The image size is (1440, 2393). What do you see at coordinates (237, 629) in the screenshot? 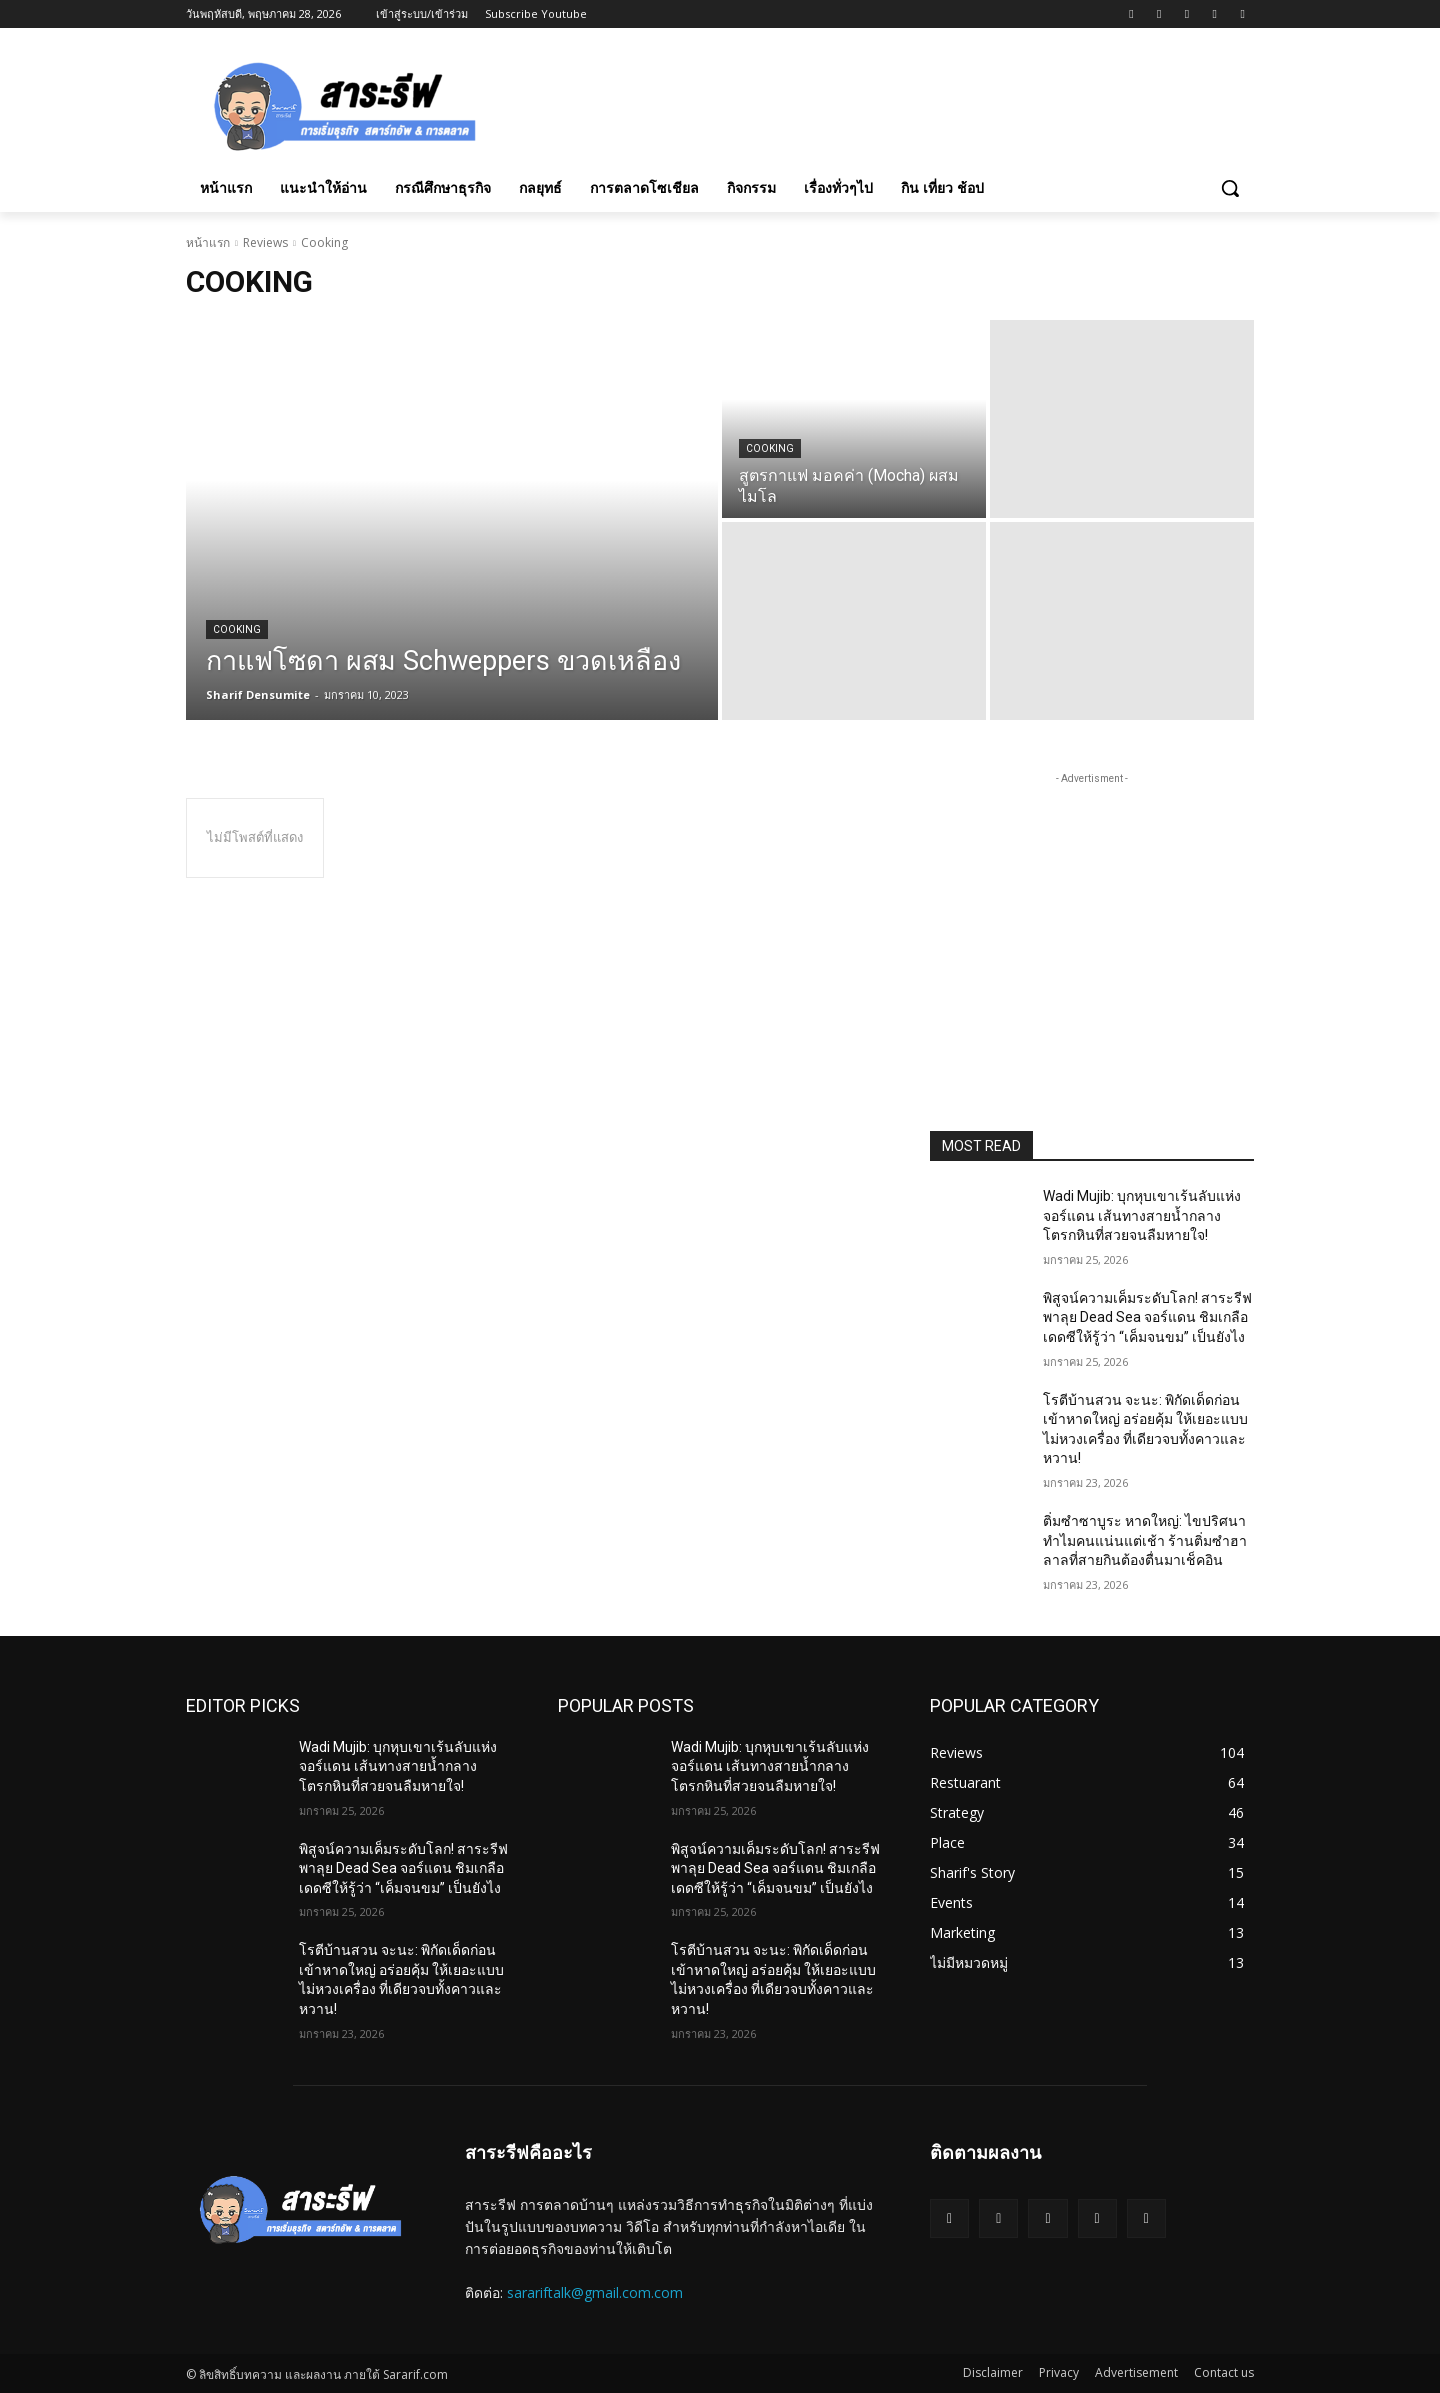
I see `Cooking` at bounding box center [237, 629].